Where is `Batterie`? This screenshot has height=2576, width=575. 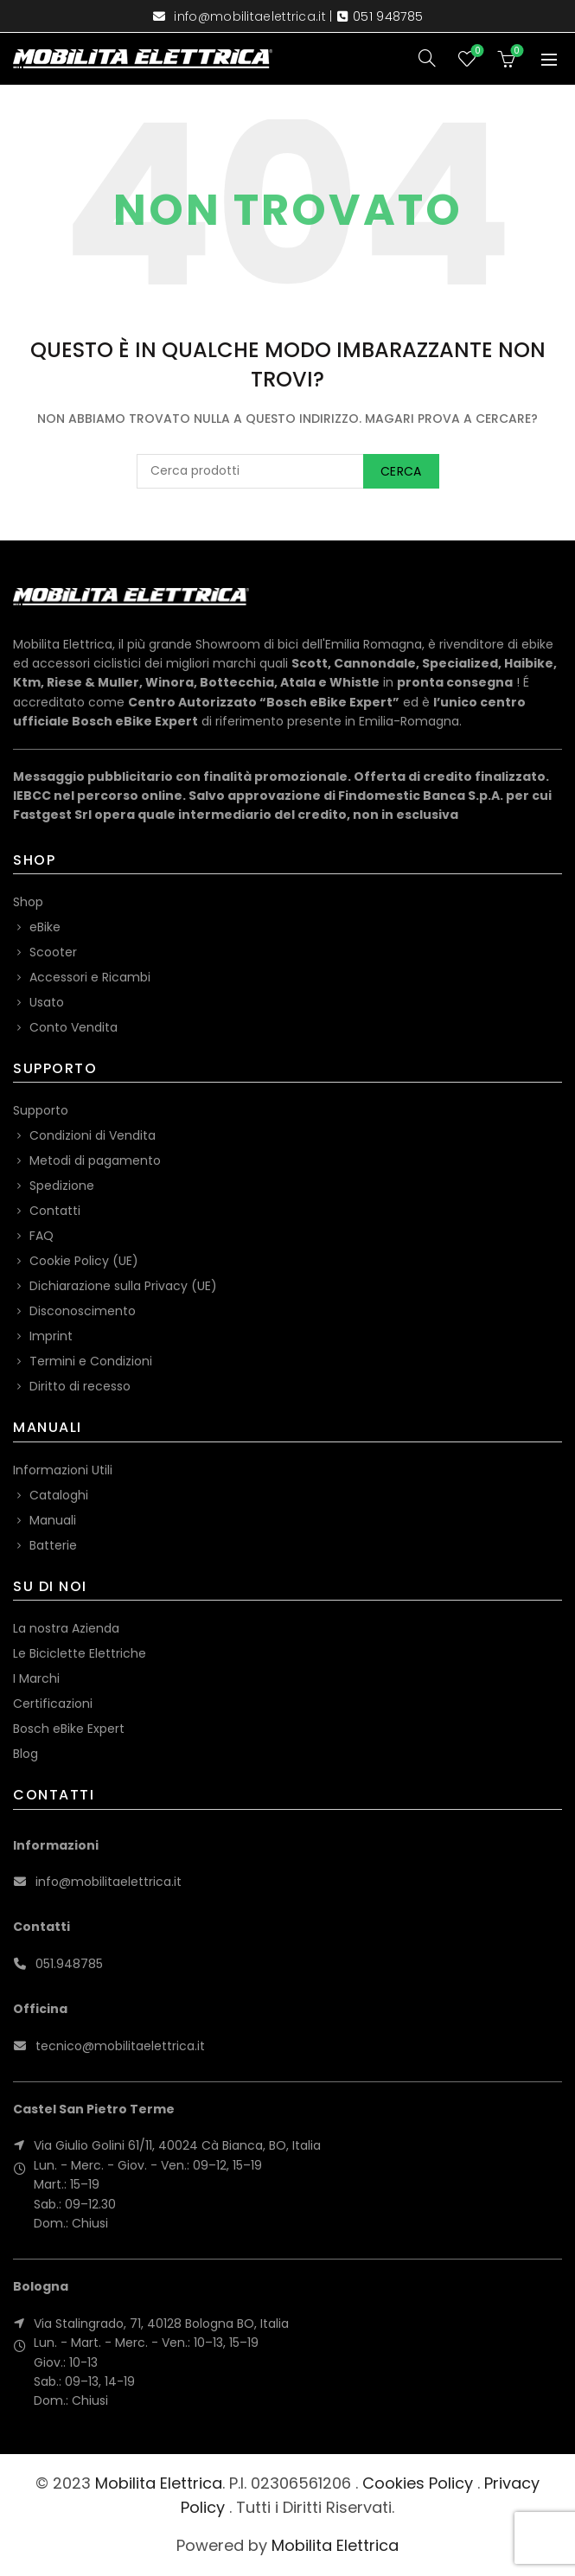 Batterie is located at coordinates (53, 1545).